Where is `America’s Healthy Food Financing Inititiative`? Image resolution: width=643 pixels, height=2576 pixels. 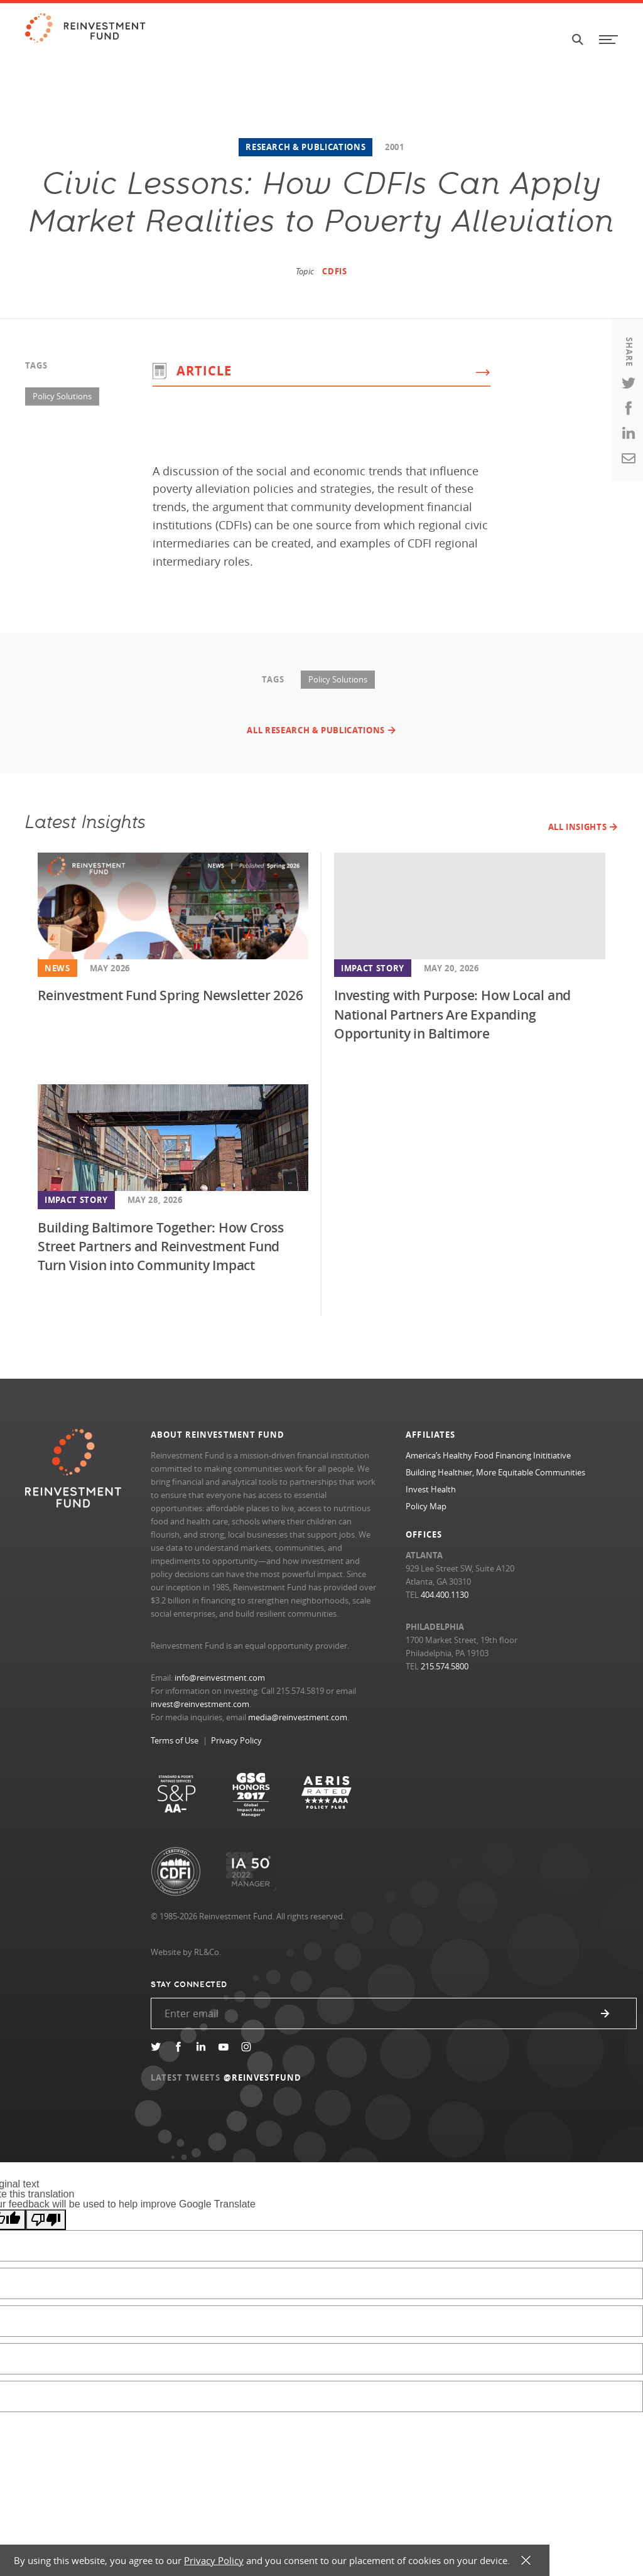 America’s Healthy Food Financing Inititiative is located at coordinates (488, 1455).